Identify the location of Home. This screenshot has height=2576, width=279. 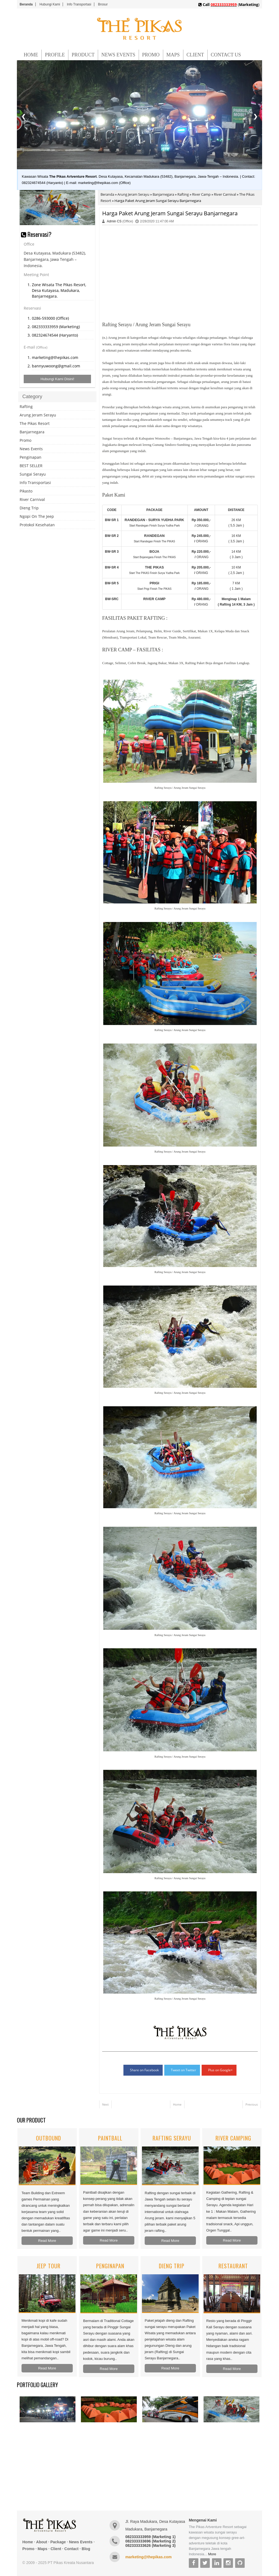
(177, 2104).